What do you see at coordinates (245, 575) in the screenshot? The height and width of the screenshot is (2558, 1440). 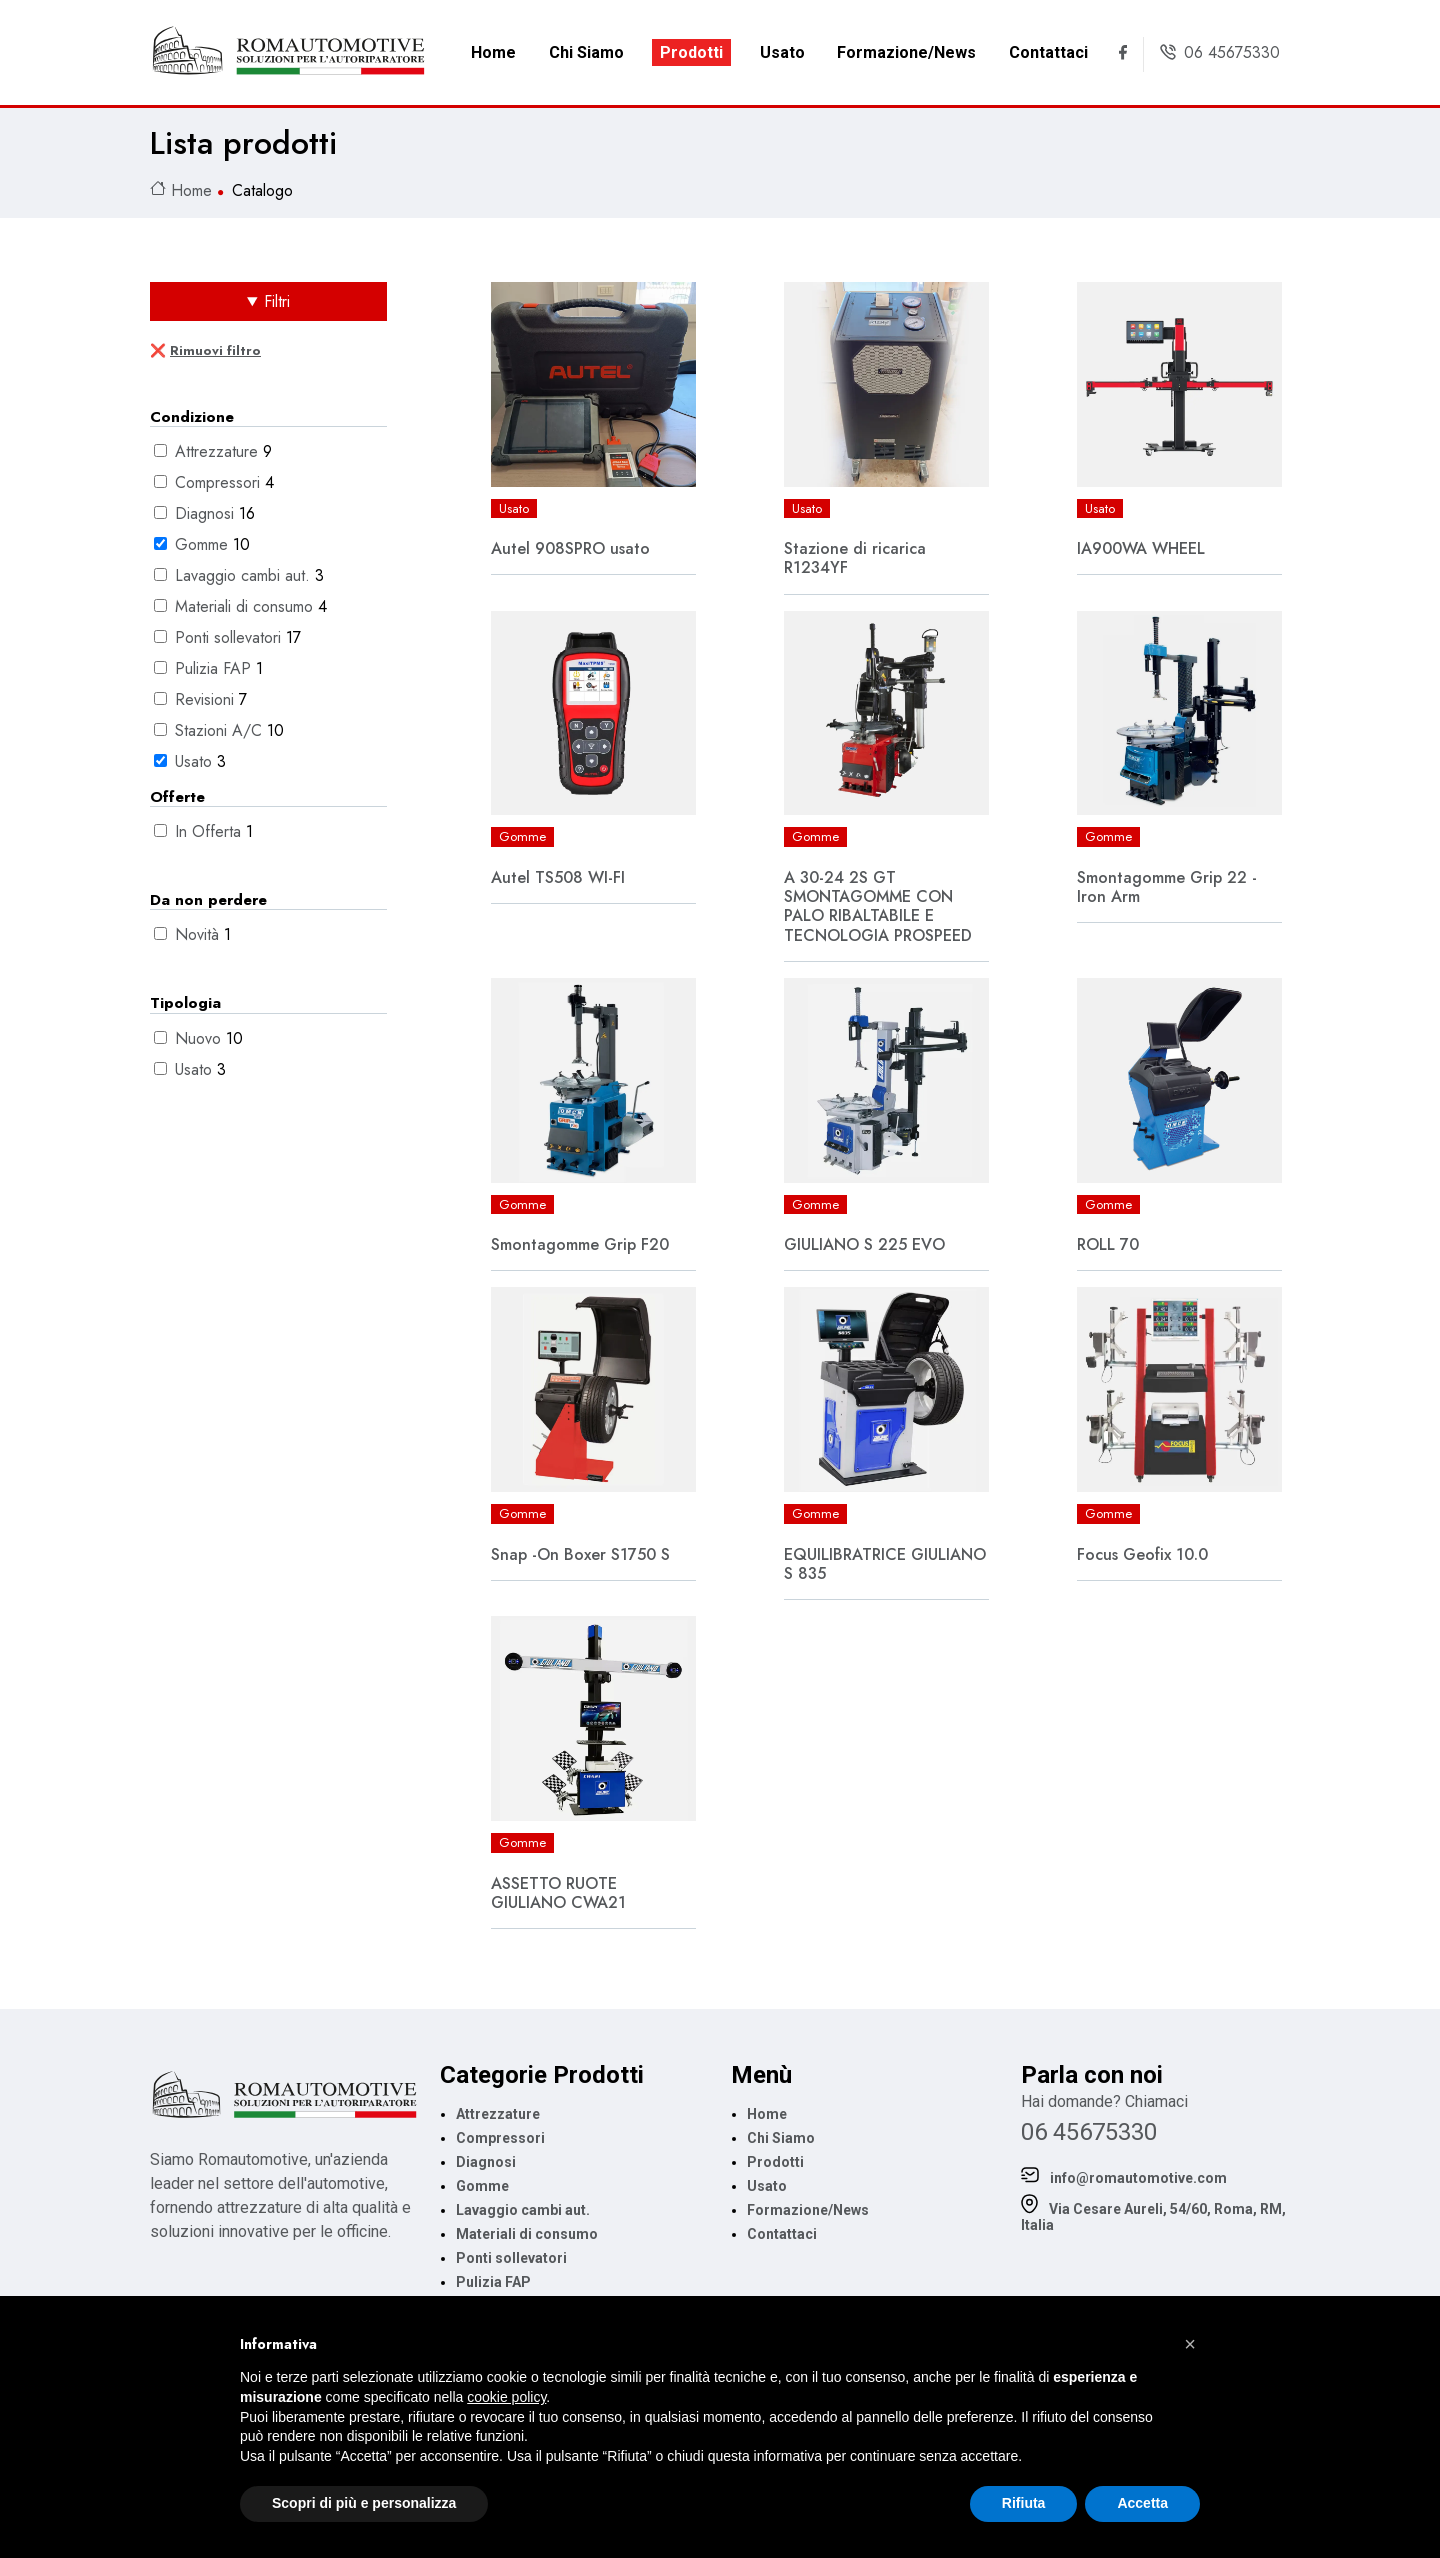 I see `Lavaggio cambi aut.` at bounding box center [245, 575].